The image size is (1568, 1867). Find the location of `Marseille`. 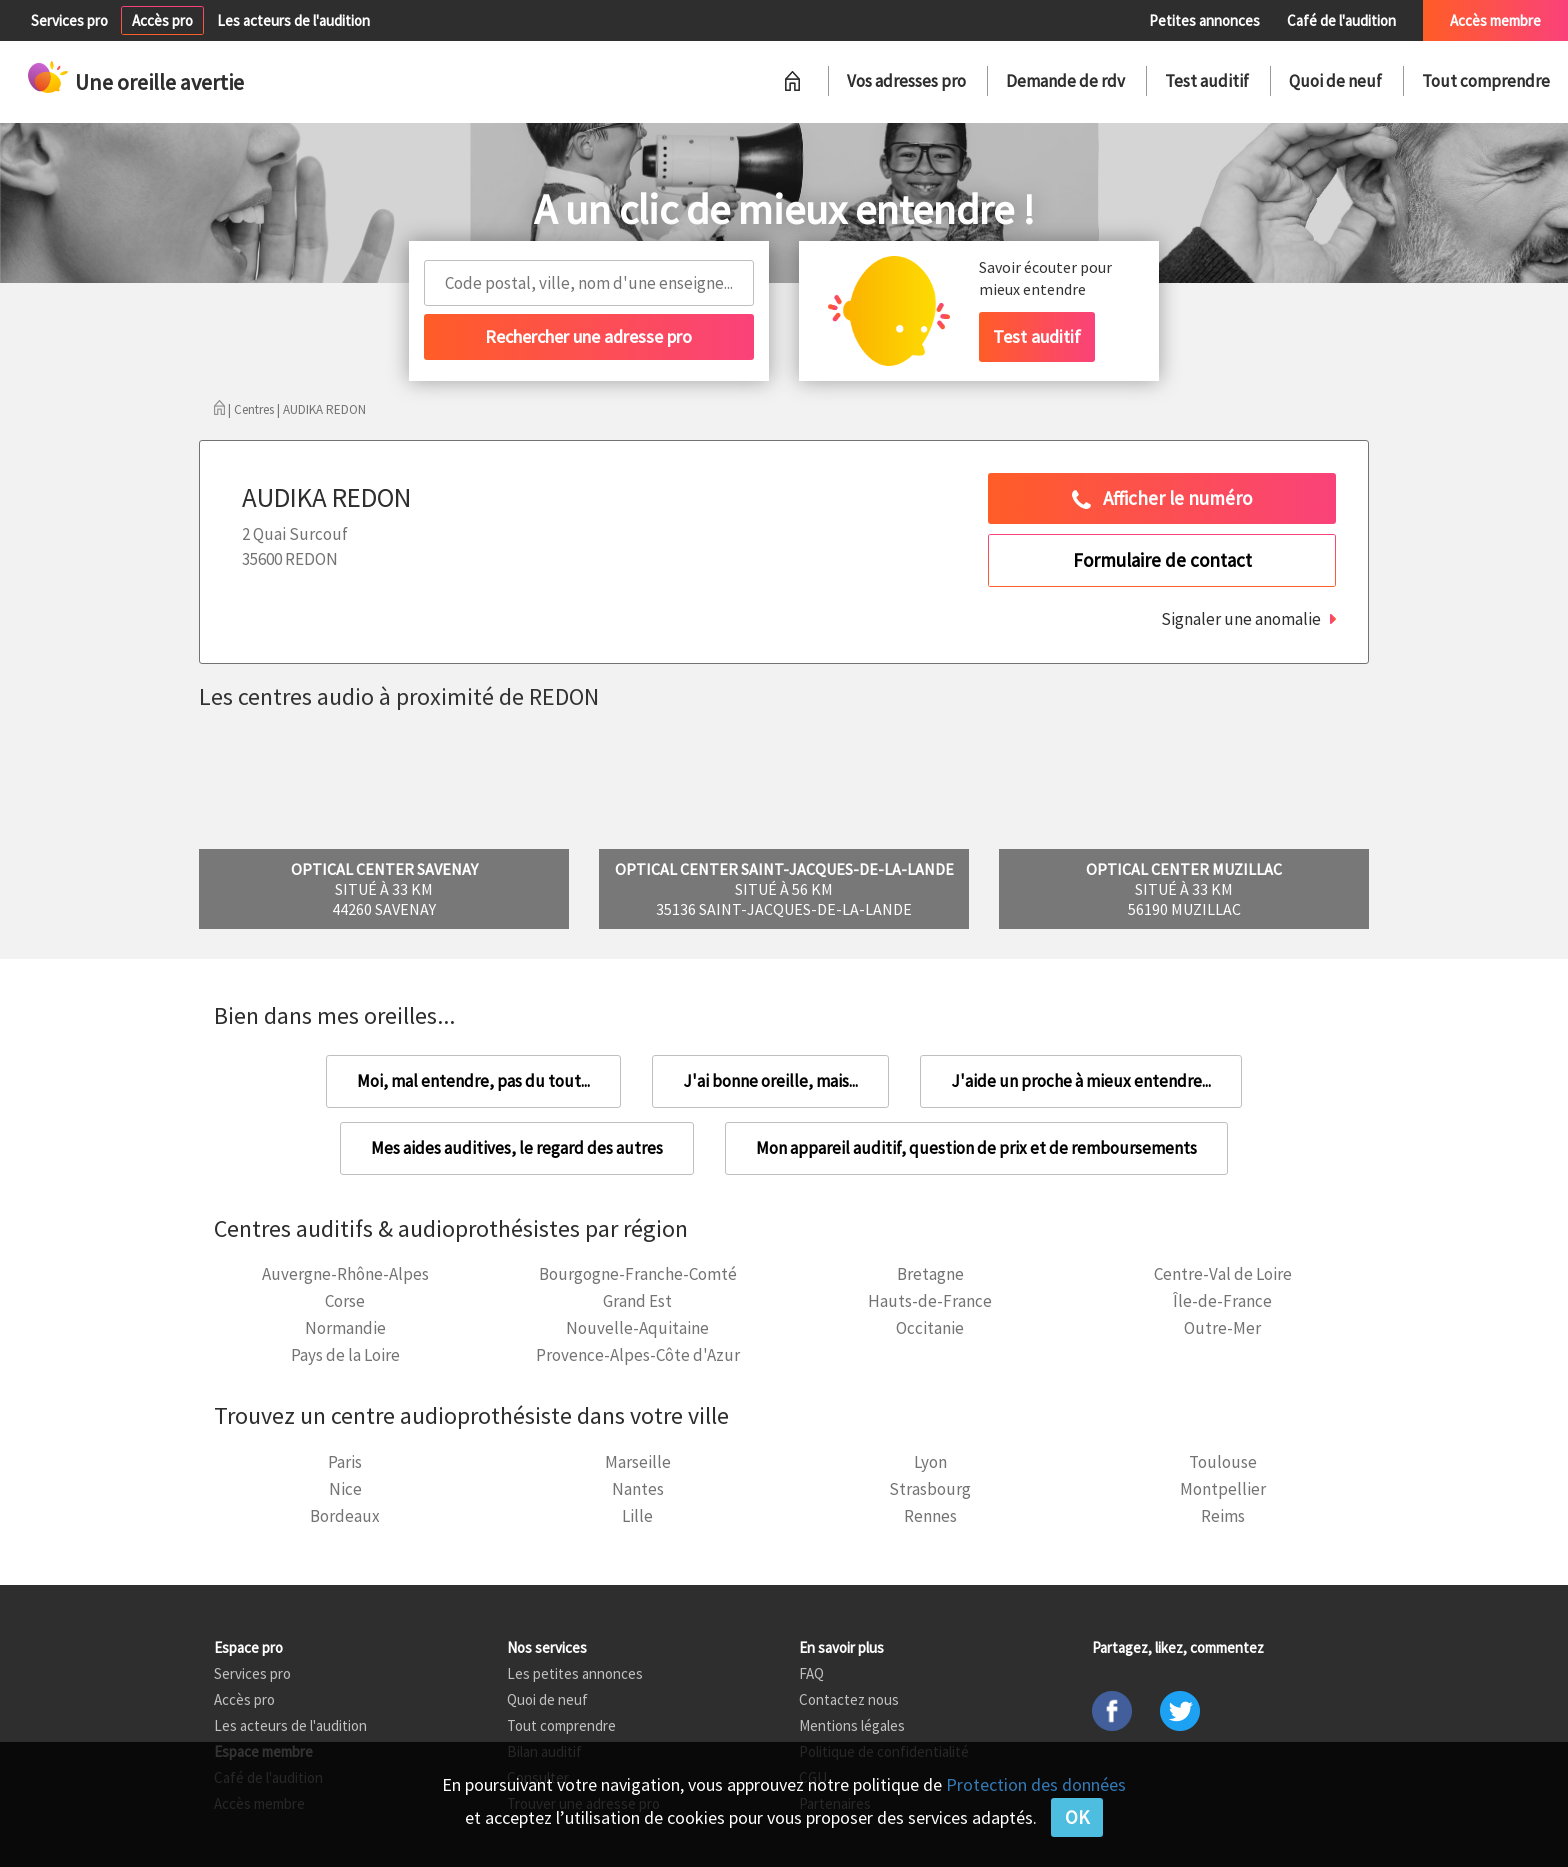

Marseille is located at coordinates (638, 1462).